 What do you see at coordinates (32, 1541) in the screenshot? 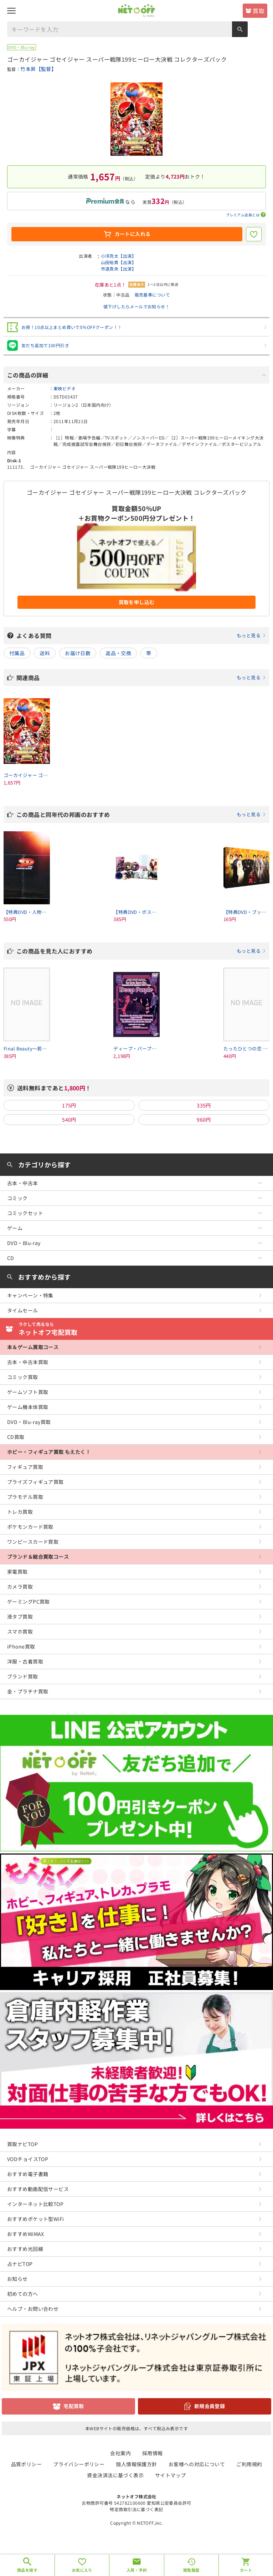
I see `ワンピースカード買取` at bounding box center [32, 1541].